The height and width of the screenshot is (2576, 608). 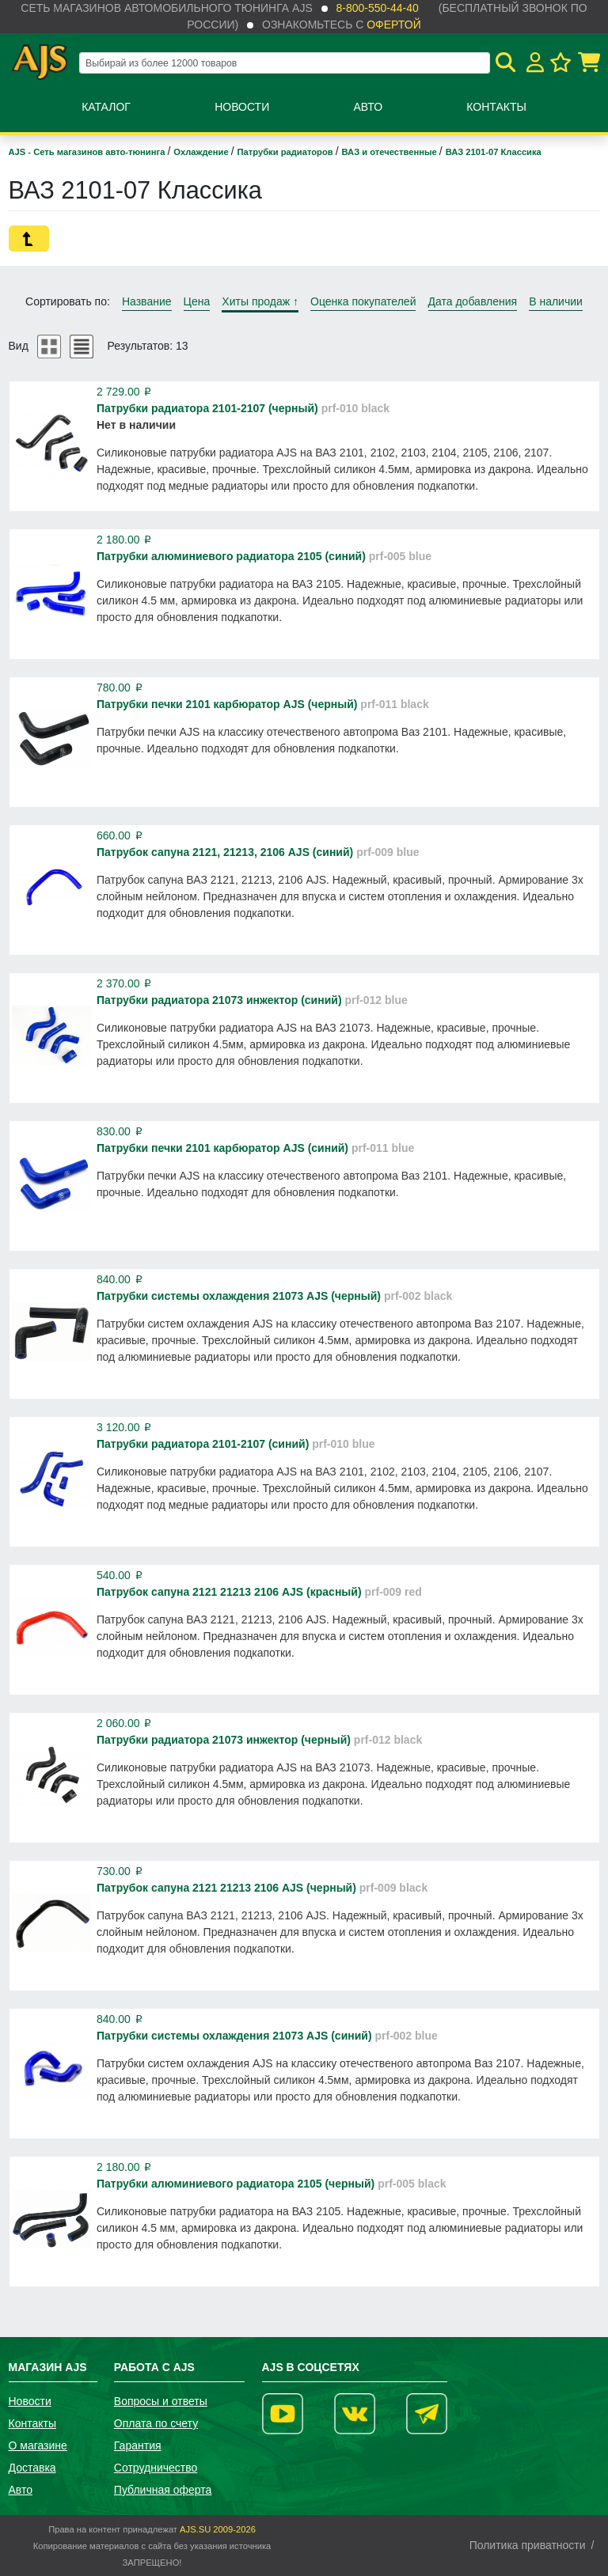 I want to click on Контакты, so click(x=496, y=106).